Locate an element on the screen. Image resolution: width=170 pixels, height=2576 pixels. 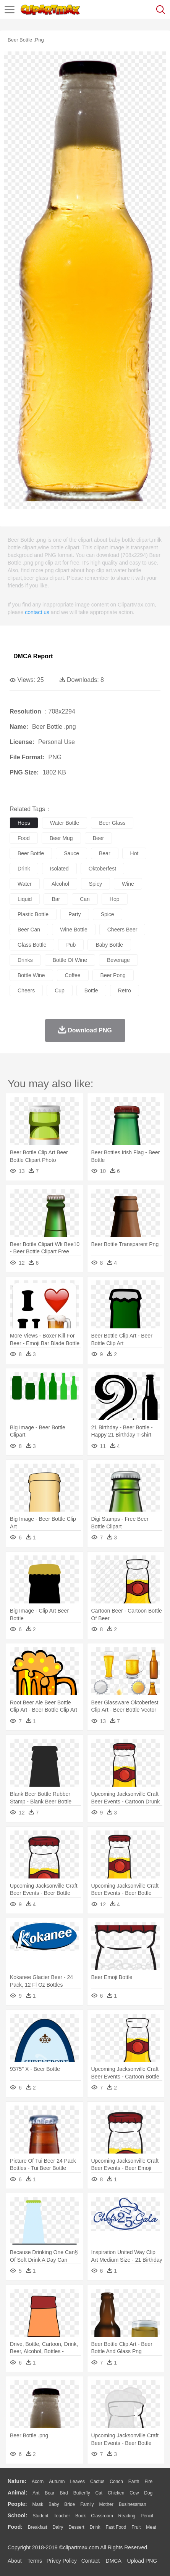
cheers is located at coordinates (26, 990).